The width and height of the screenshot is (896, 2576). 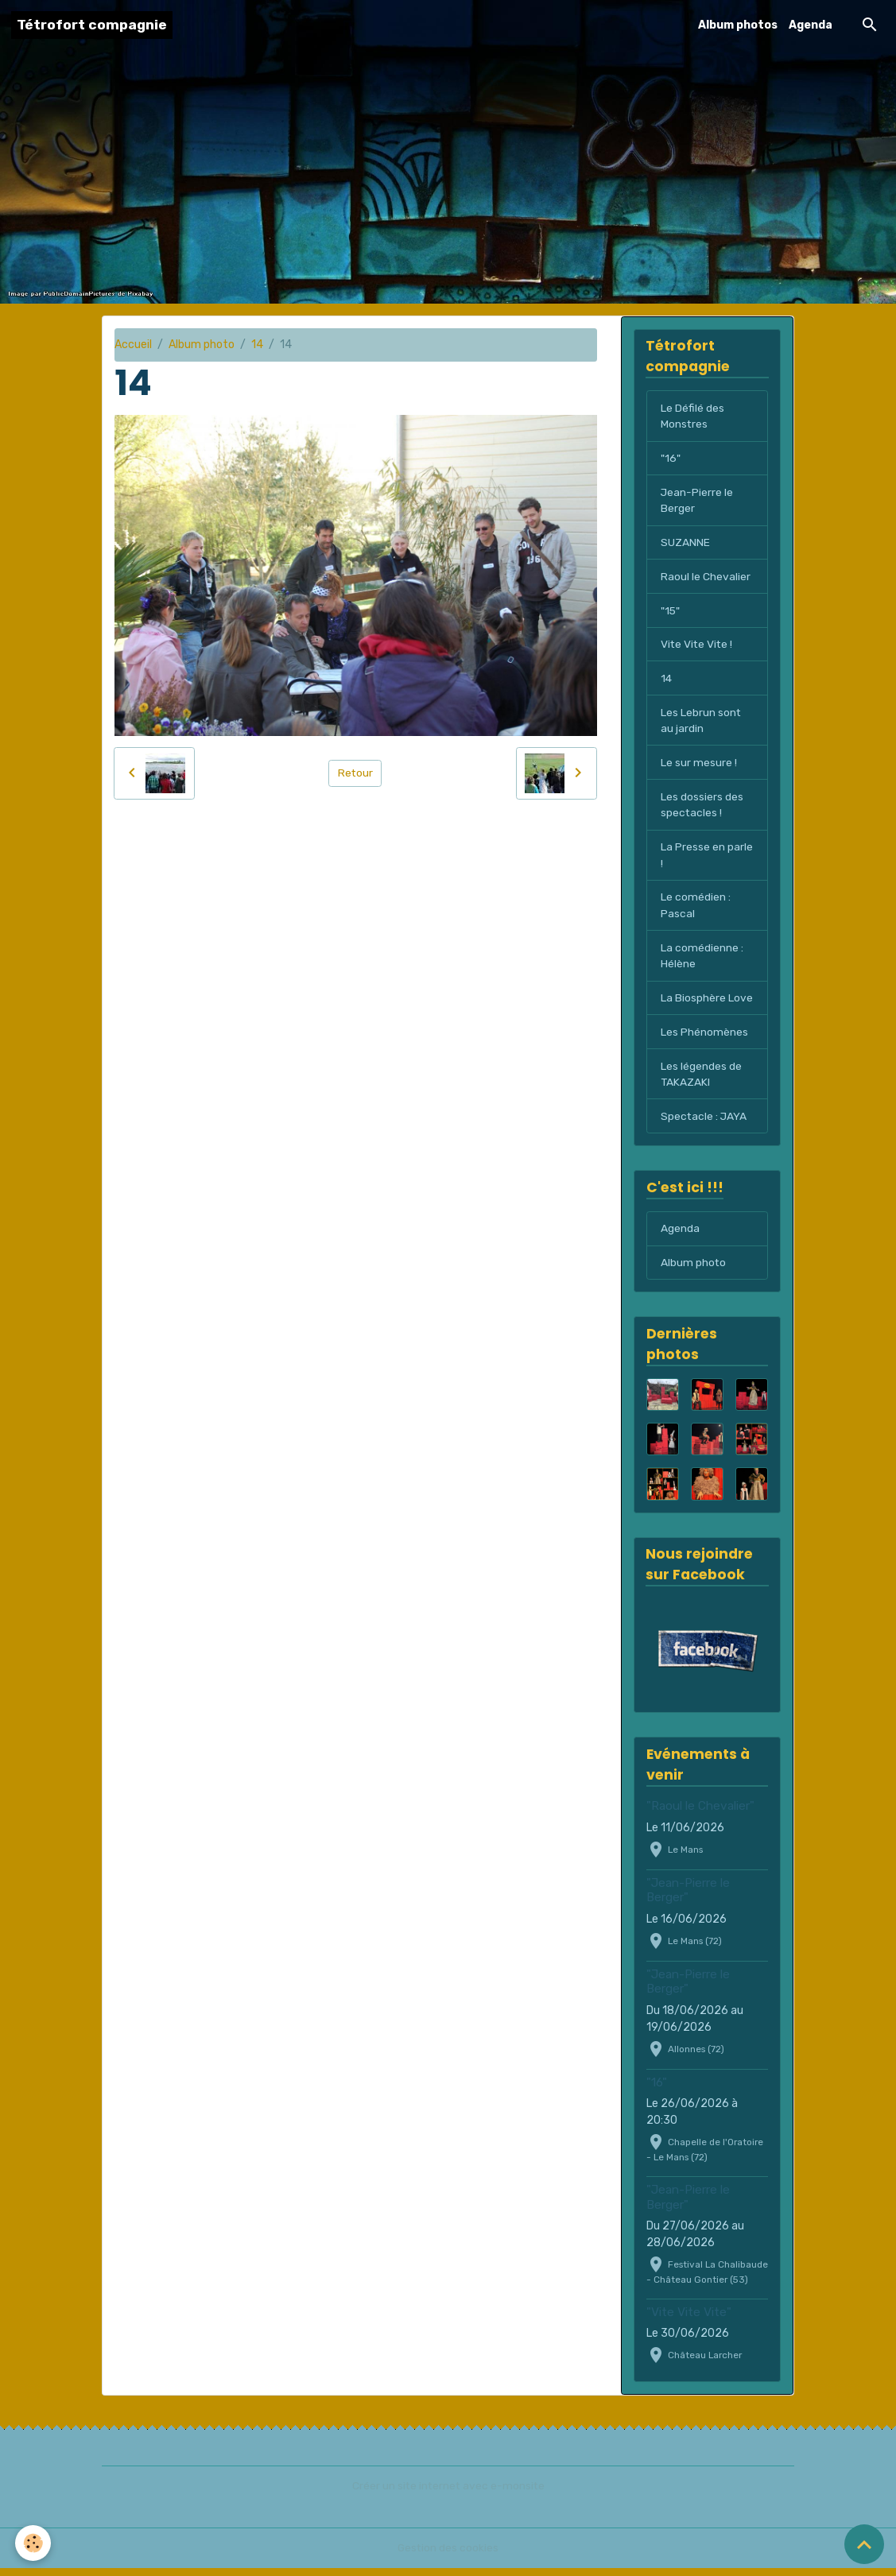 What do you see at coordinates (257, 344) in the screenshot?
I see `14` at bounding box center [257, 344].